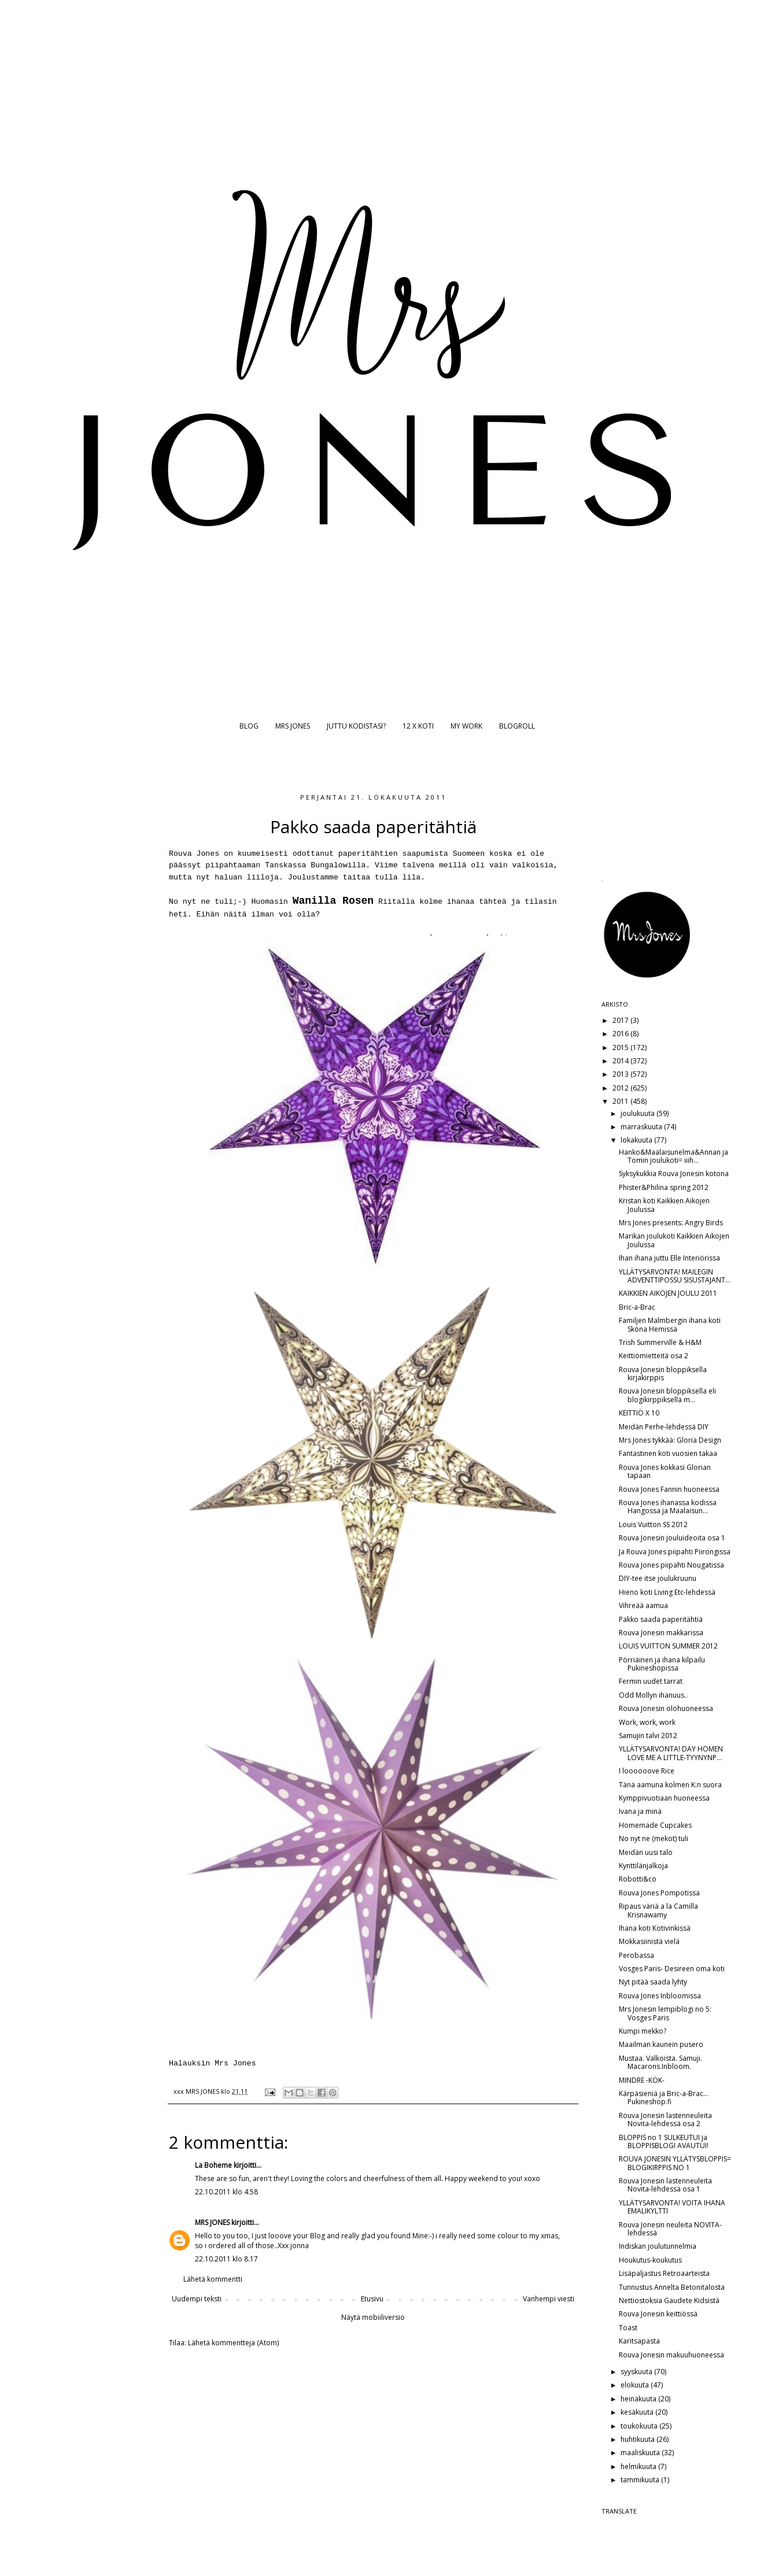 The height and width of the screenshot is (2576, 775). I want to click on Rouva Jonesin lastenneuleita Novita-lehdessä osa 2, so click(665, 2119).